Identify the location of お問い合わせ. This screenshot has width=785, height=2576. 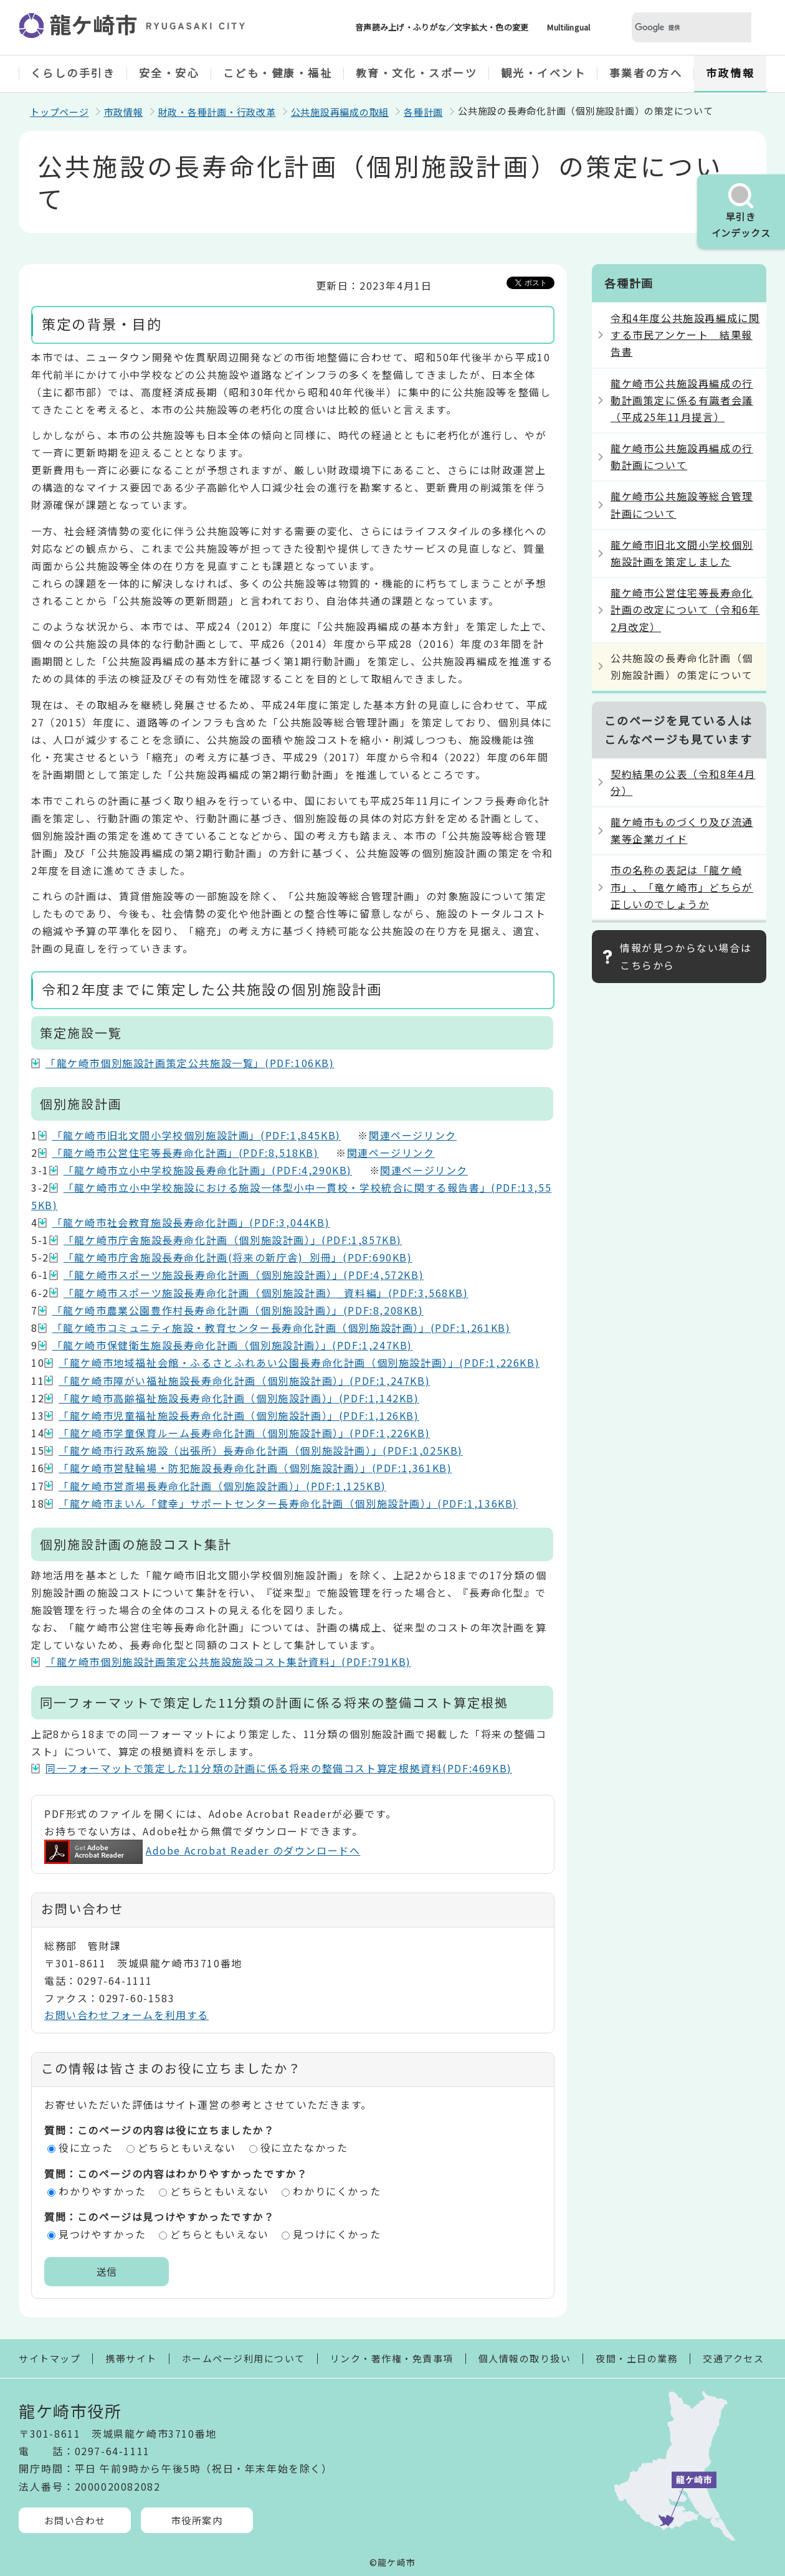
(75, 2520).